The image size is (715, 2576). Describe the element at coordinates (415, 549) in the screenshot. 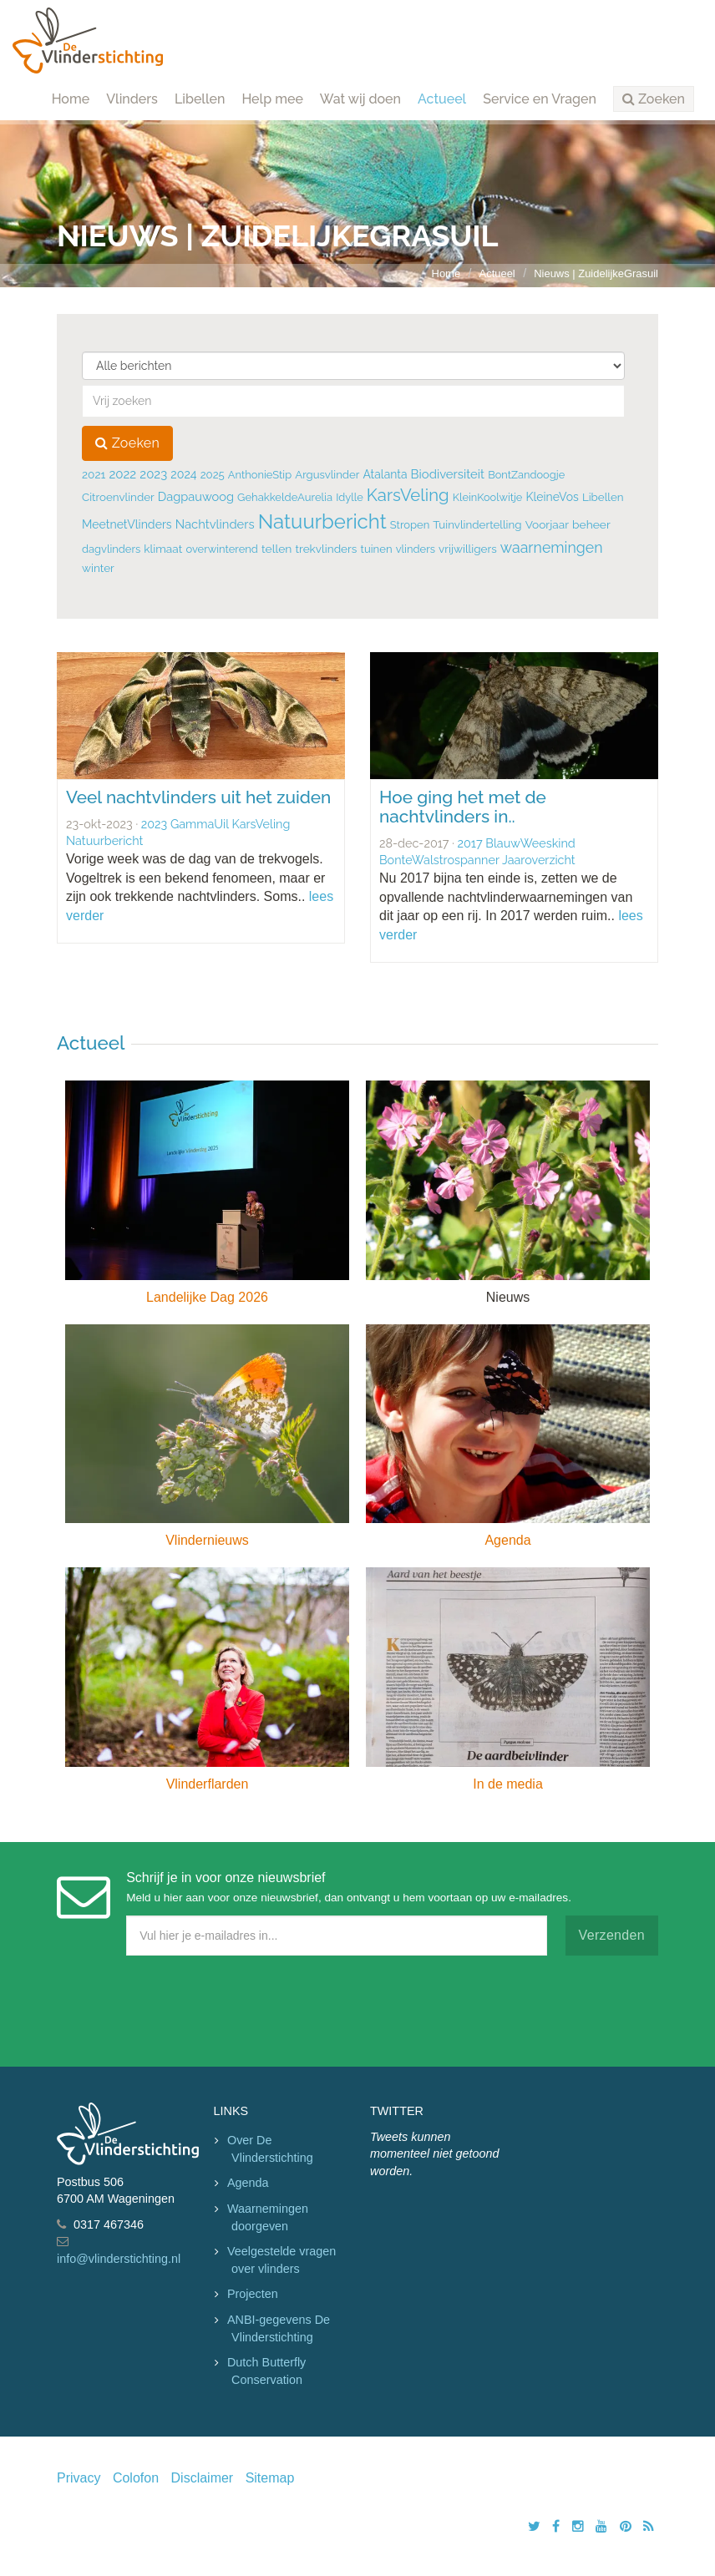

I see `vlinders` at that location.